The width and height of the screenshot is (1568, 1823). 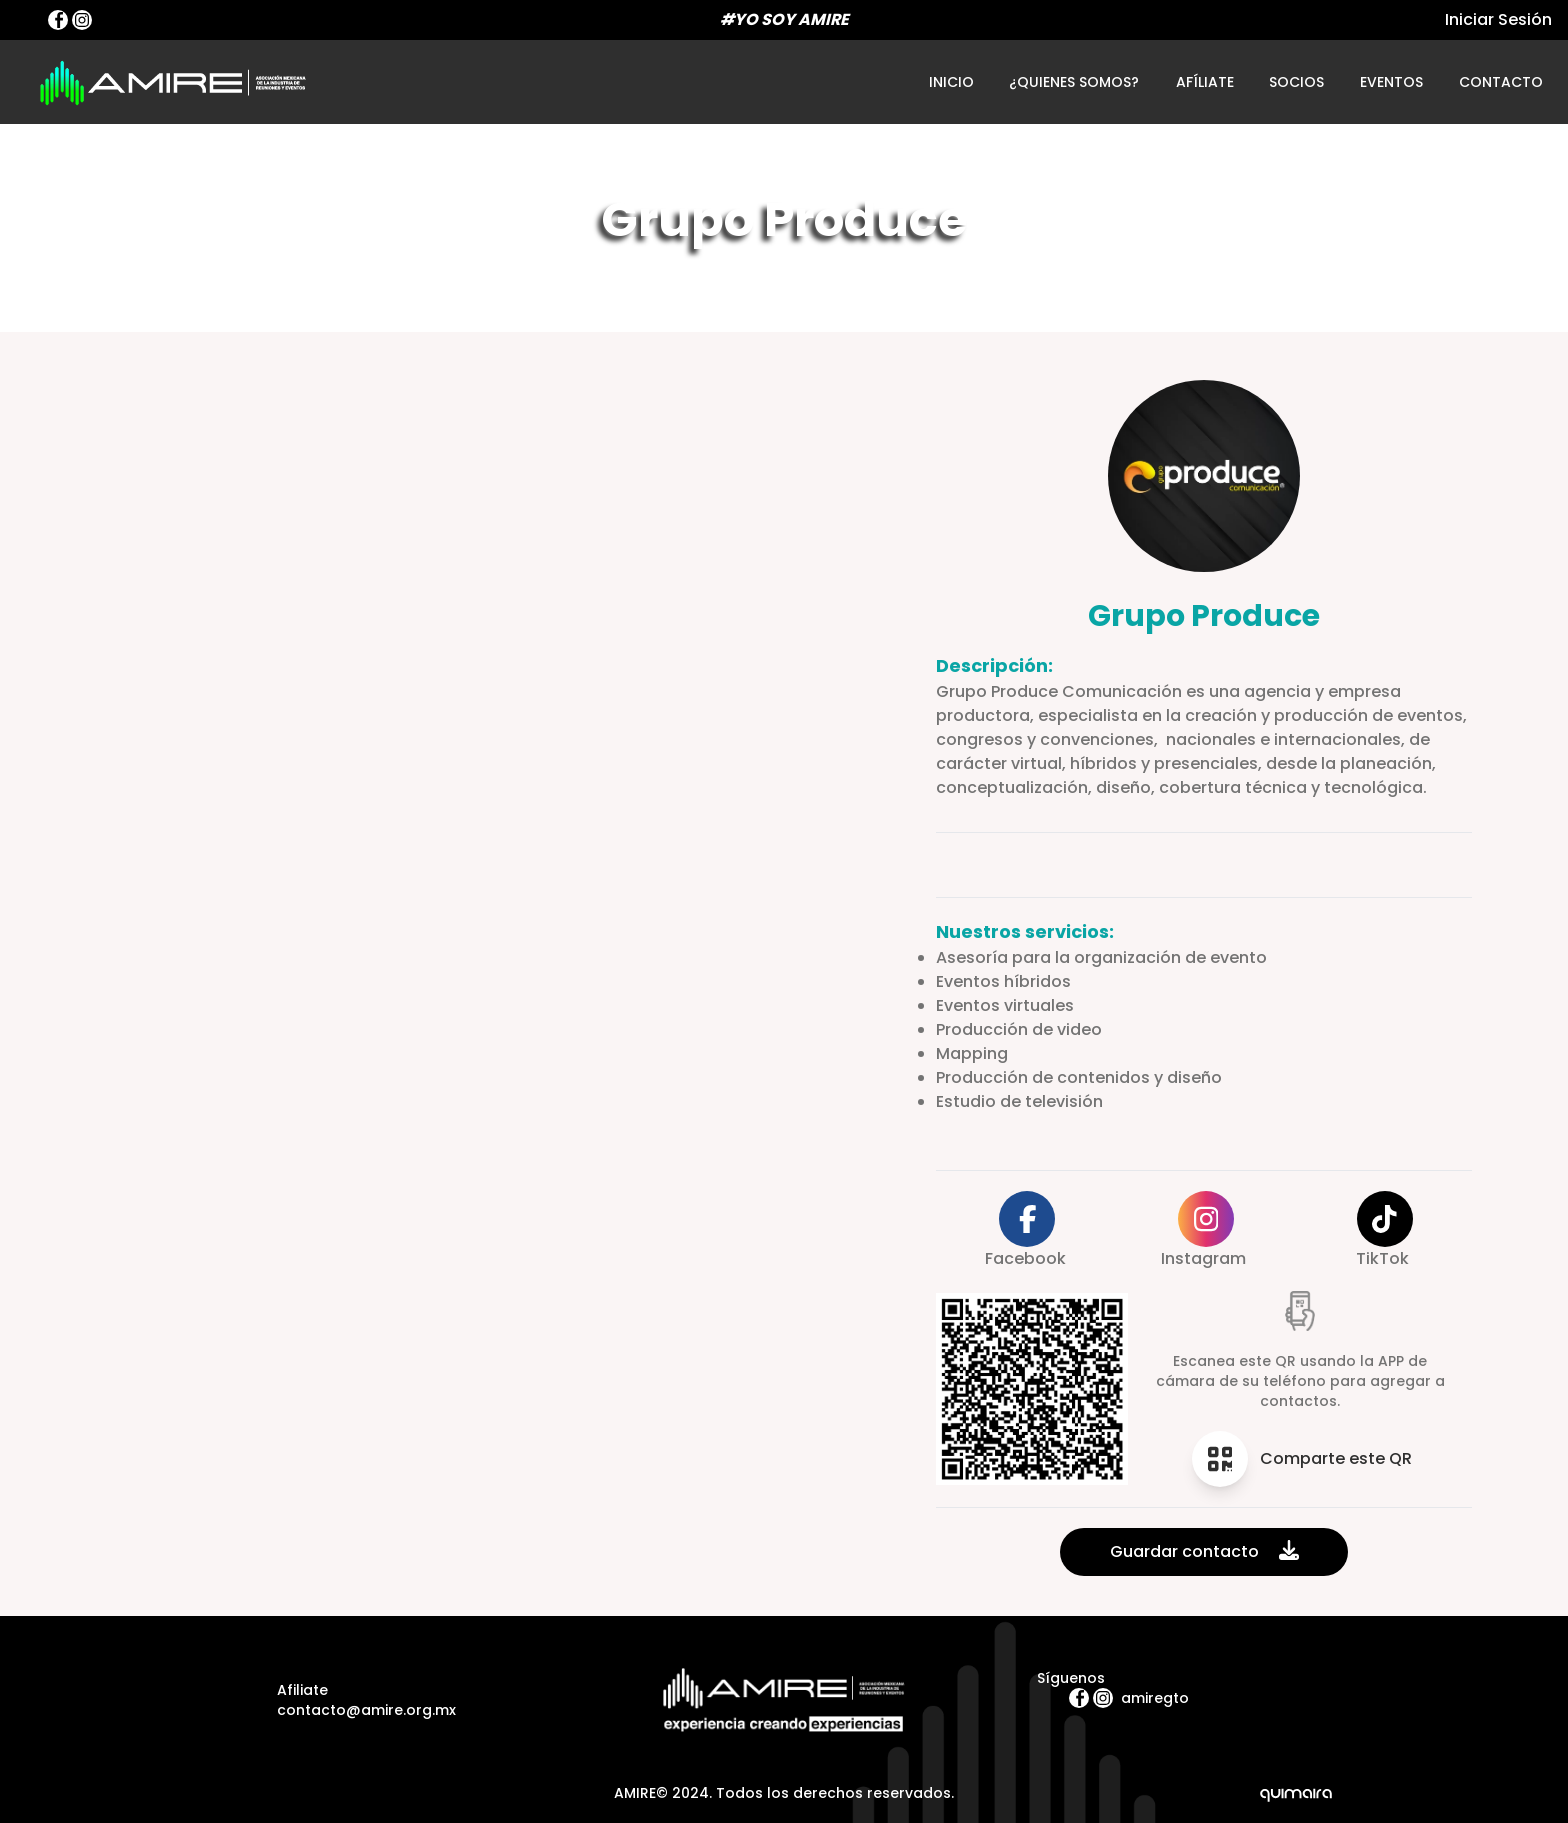 I want to click on contacto, so click(x=1500, y=82).